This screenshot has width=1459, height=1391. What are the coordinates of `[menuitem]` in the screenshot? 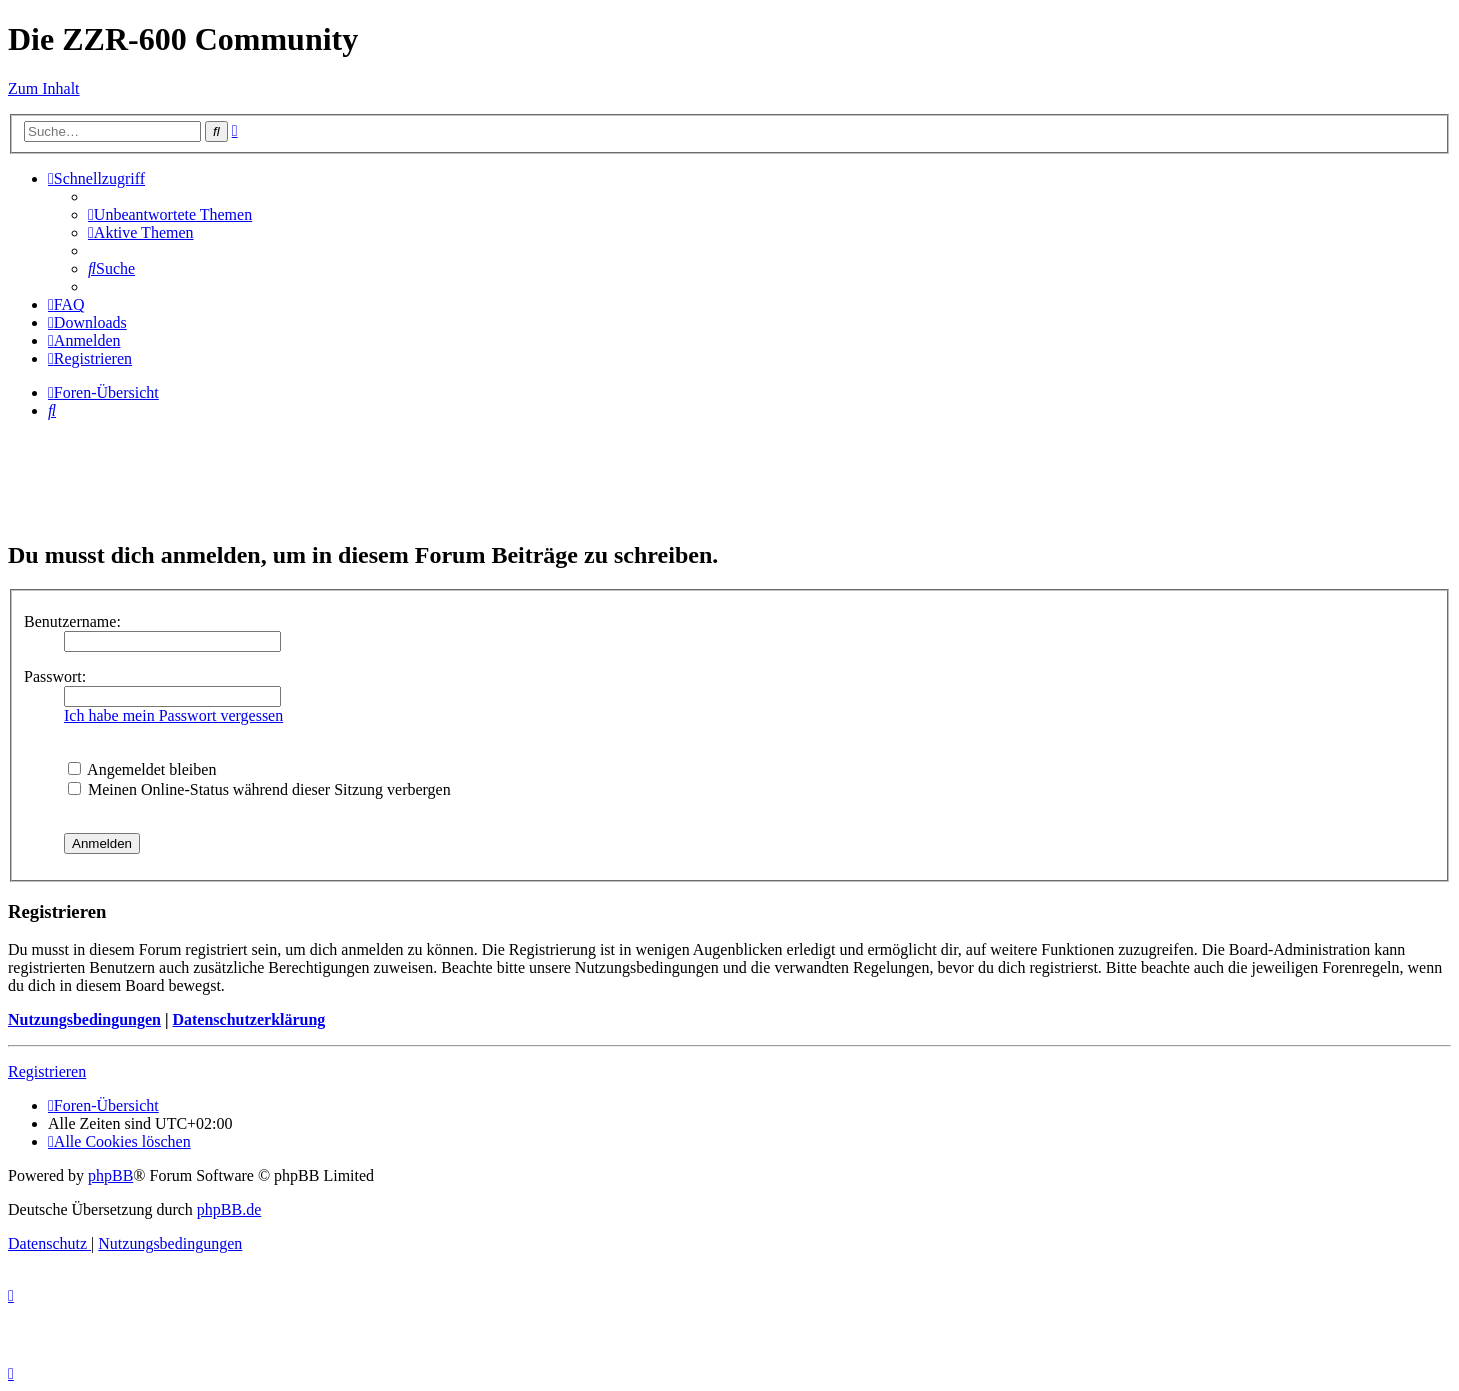 It's located at (170, 214).